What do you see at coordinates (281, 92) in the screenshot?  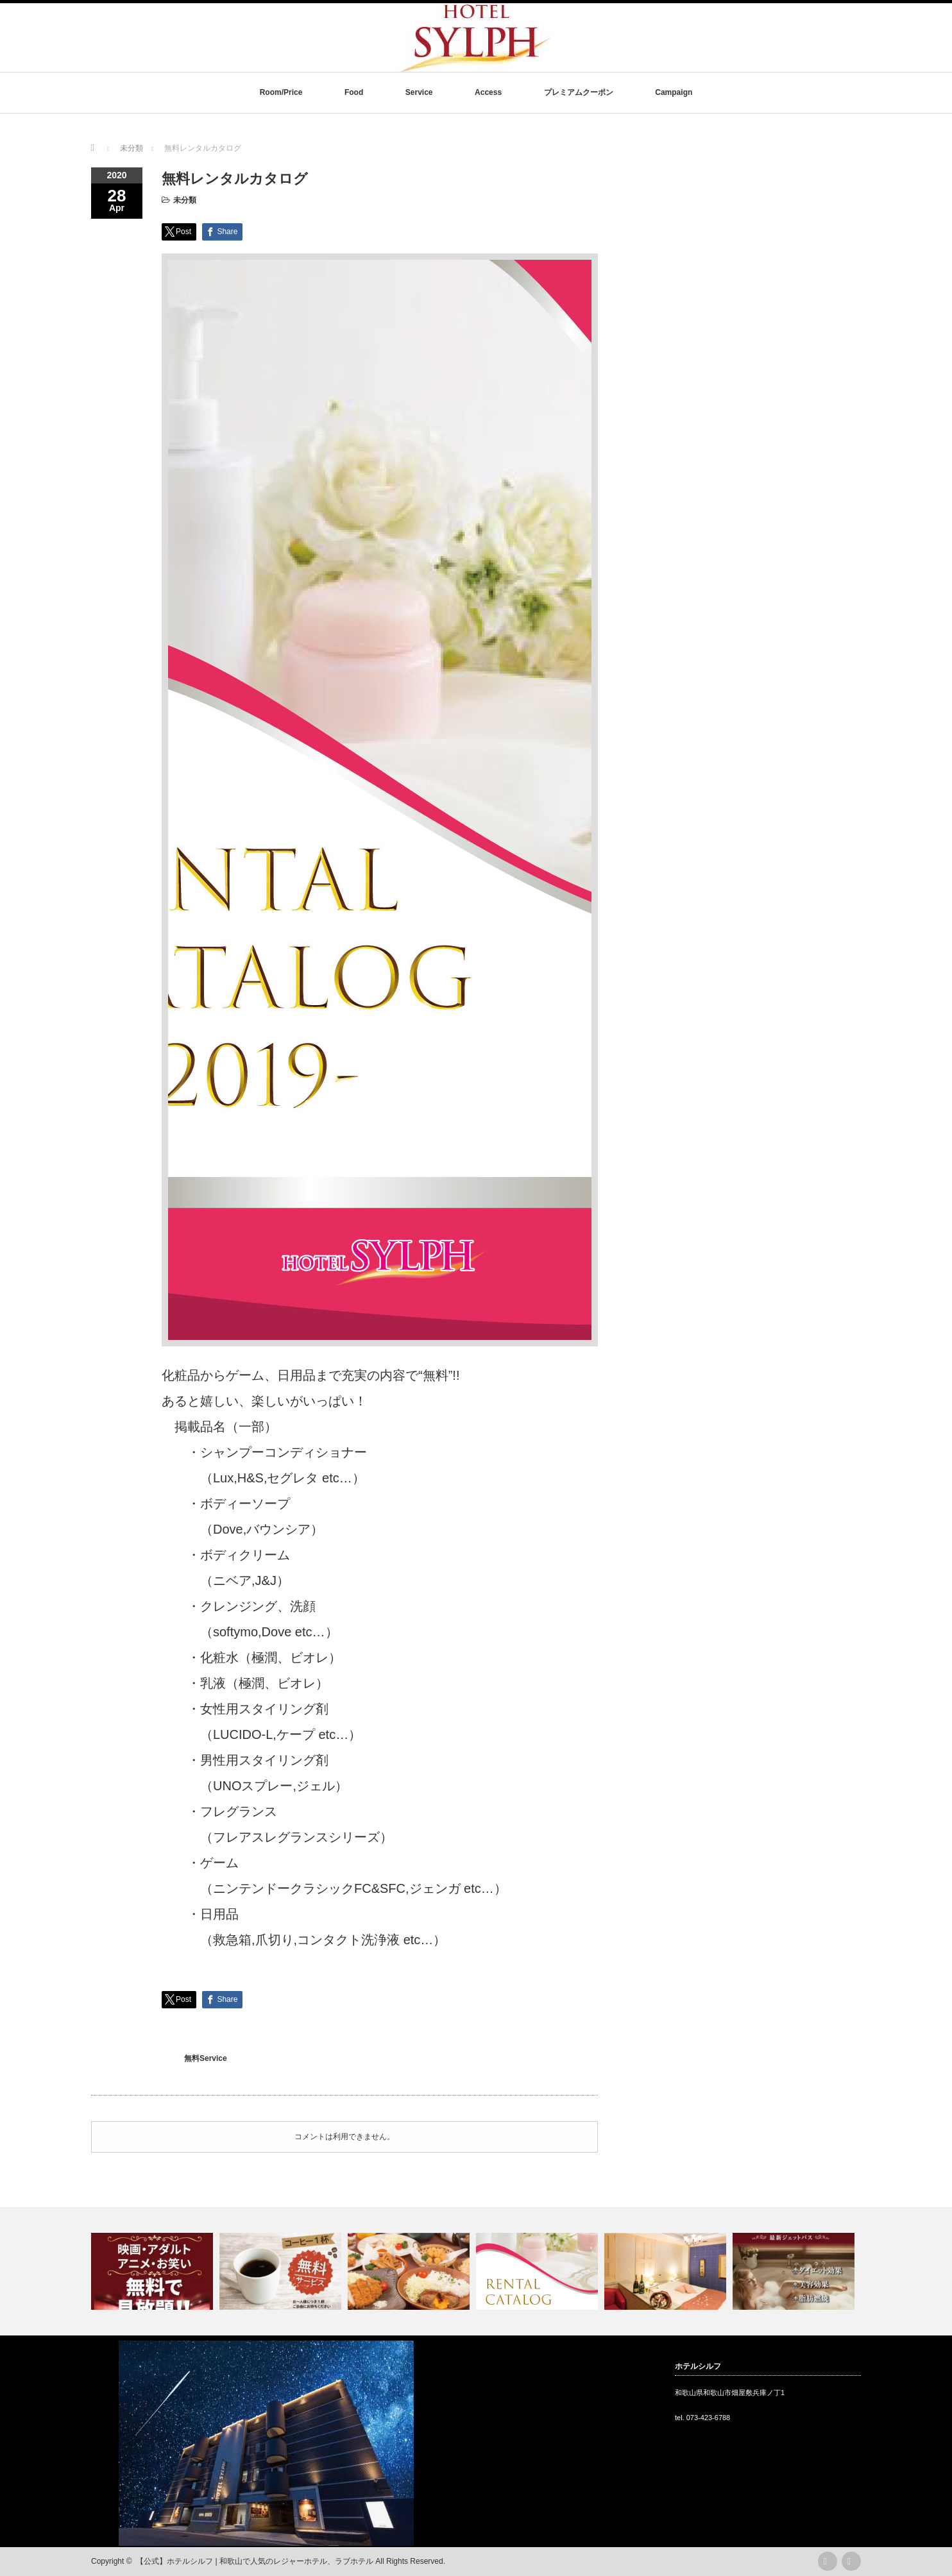 I see `Room/Price` at bounding box center [281, 92].